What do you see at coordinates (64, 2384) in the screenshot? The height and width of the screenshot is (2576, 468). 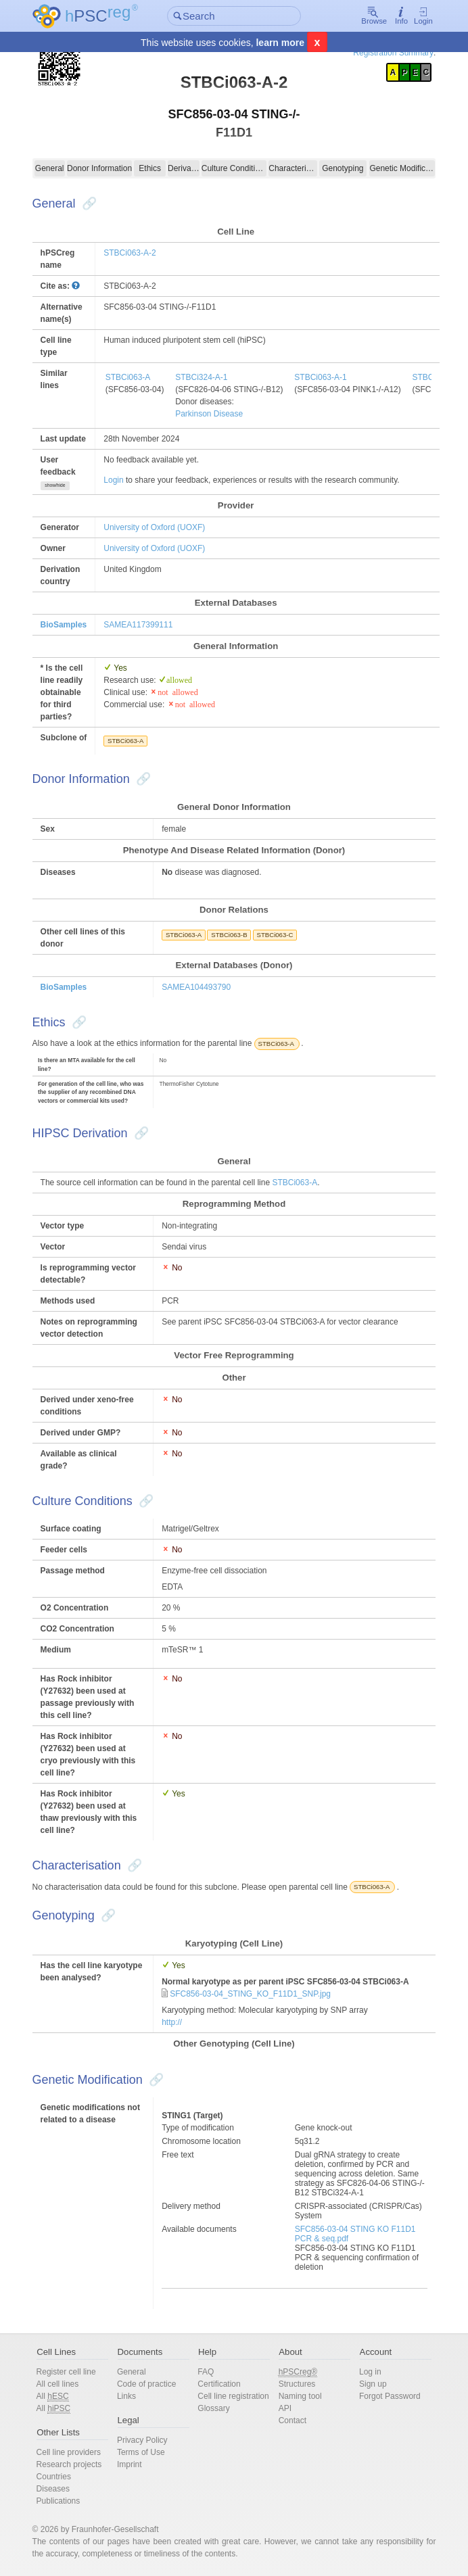 I see `All cell lines` at bounding box center [64, 2384].